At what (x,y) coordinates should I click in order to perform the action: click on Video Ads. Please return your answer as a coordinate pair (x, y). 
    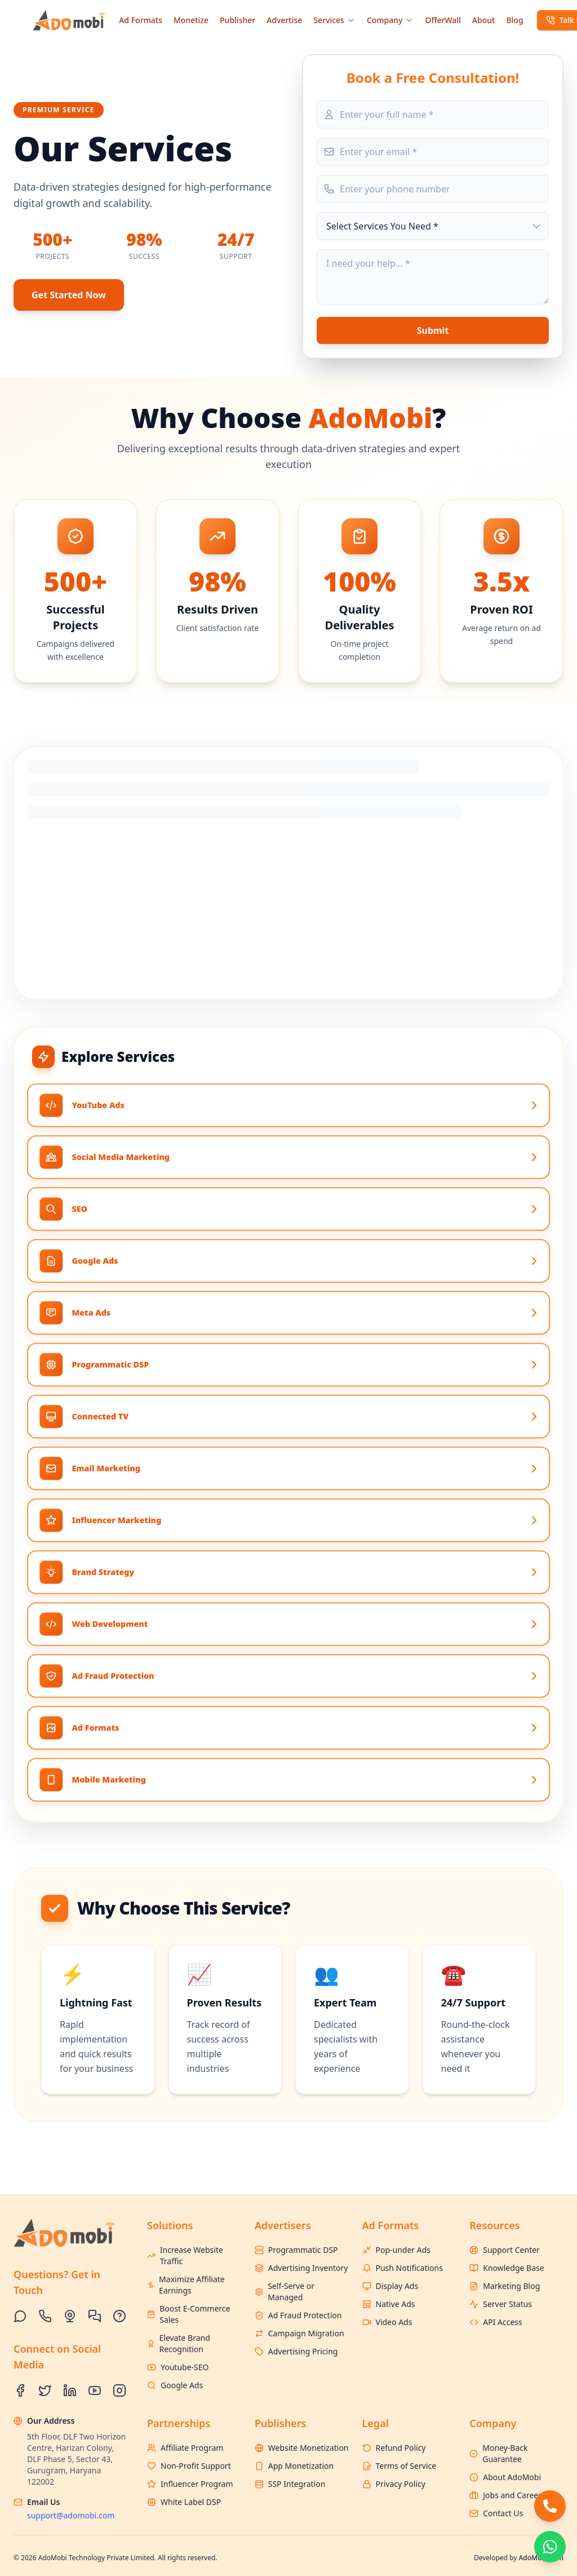
    Looking at the image, I should click on (387, 2322).